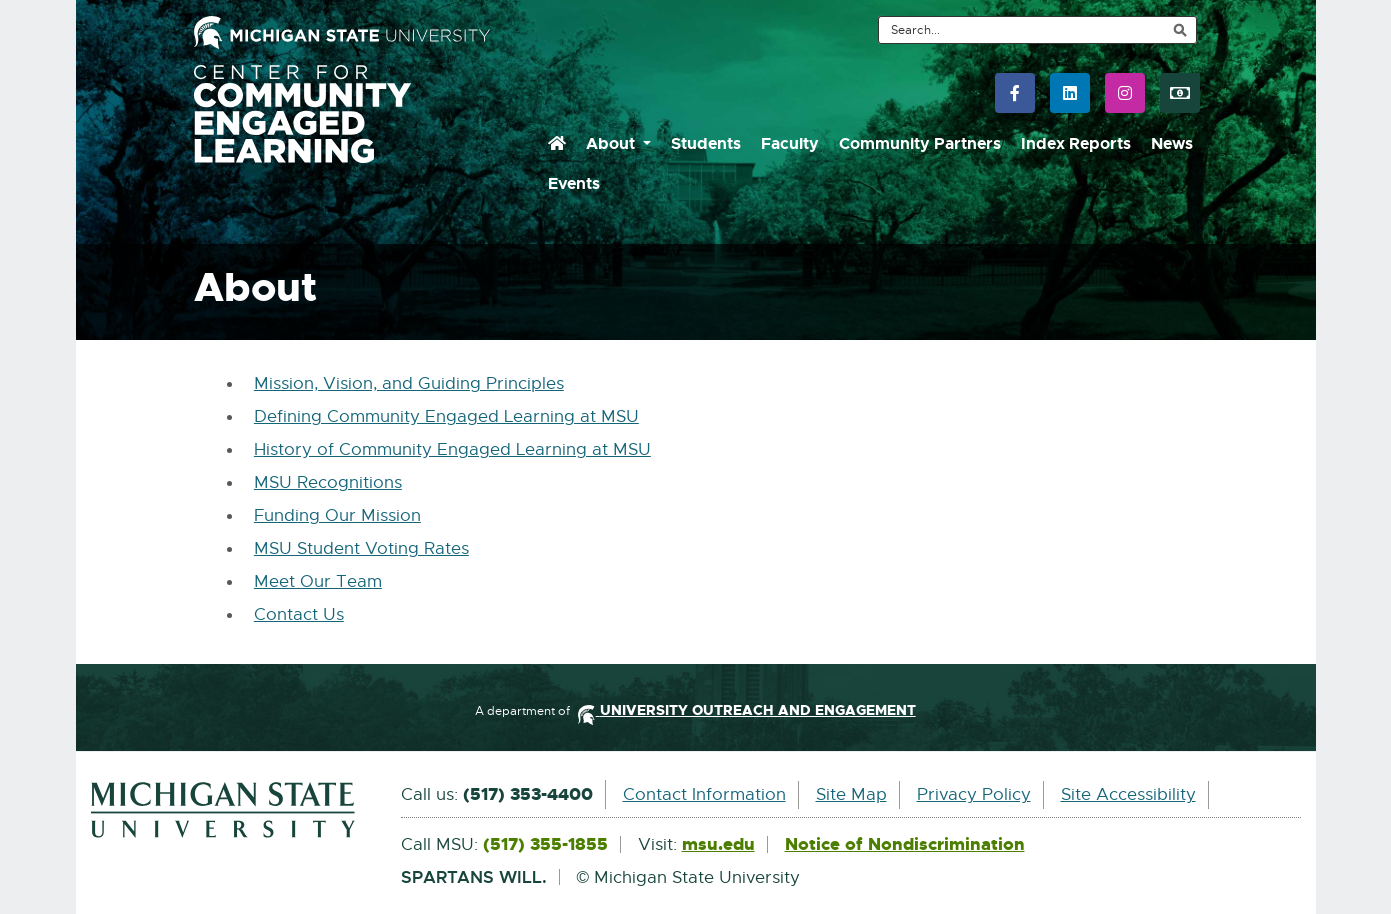 The height and width of the screenshot is (914, 1391). What do you see at coordinates (706, 143) in the screenshot?
I see `Students [menuitem]` at bounding box center [706, 143].